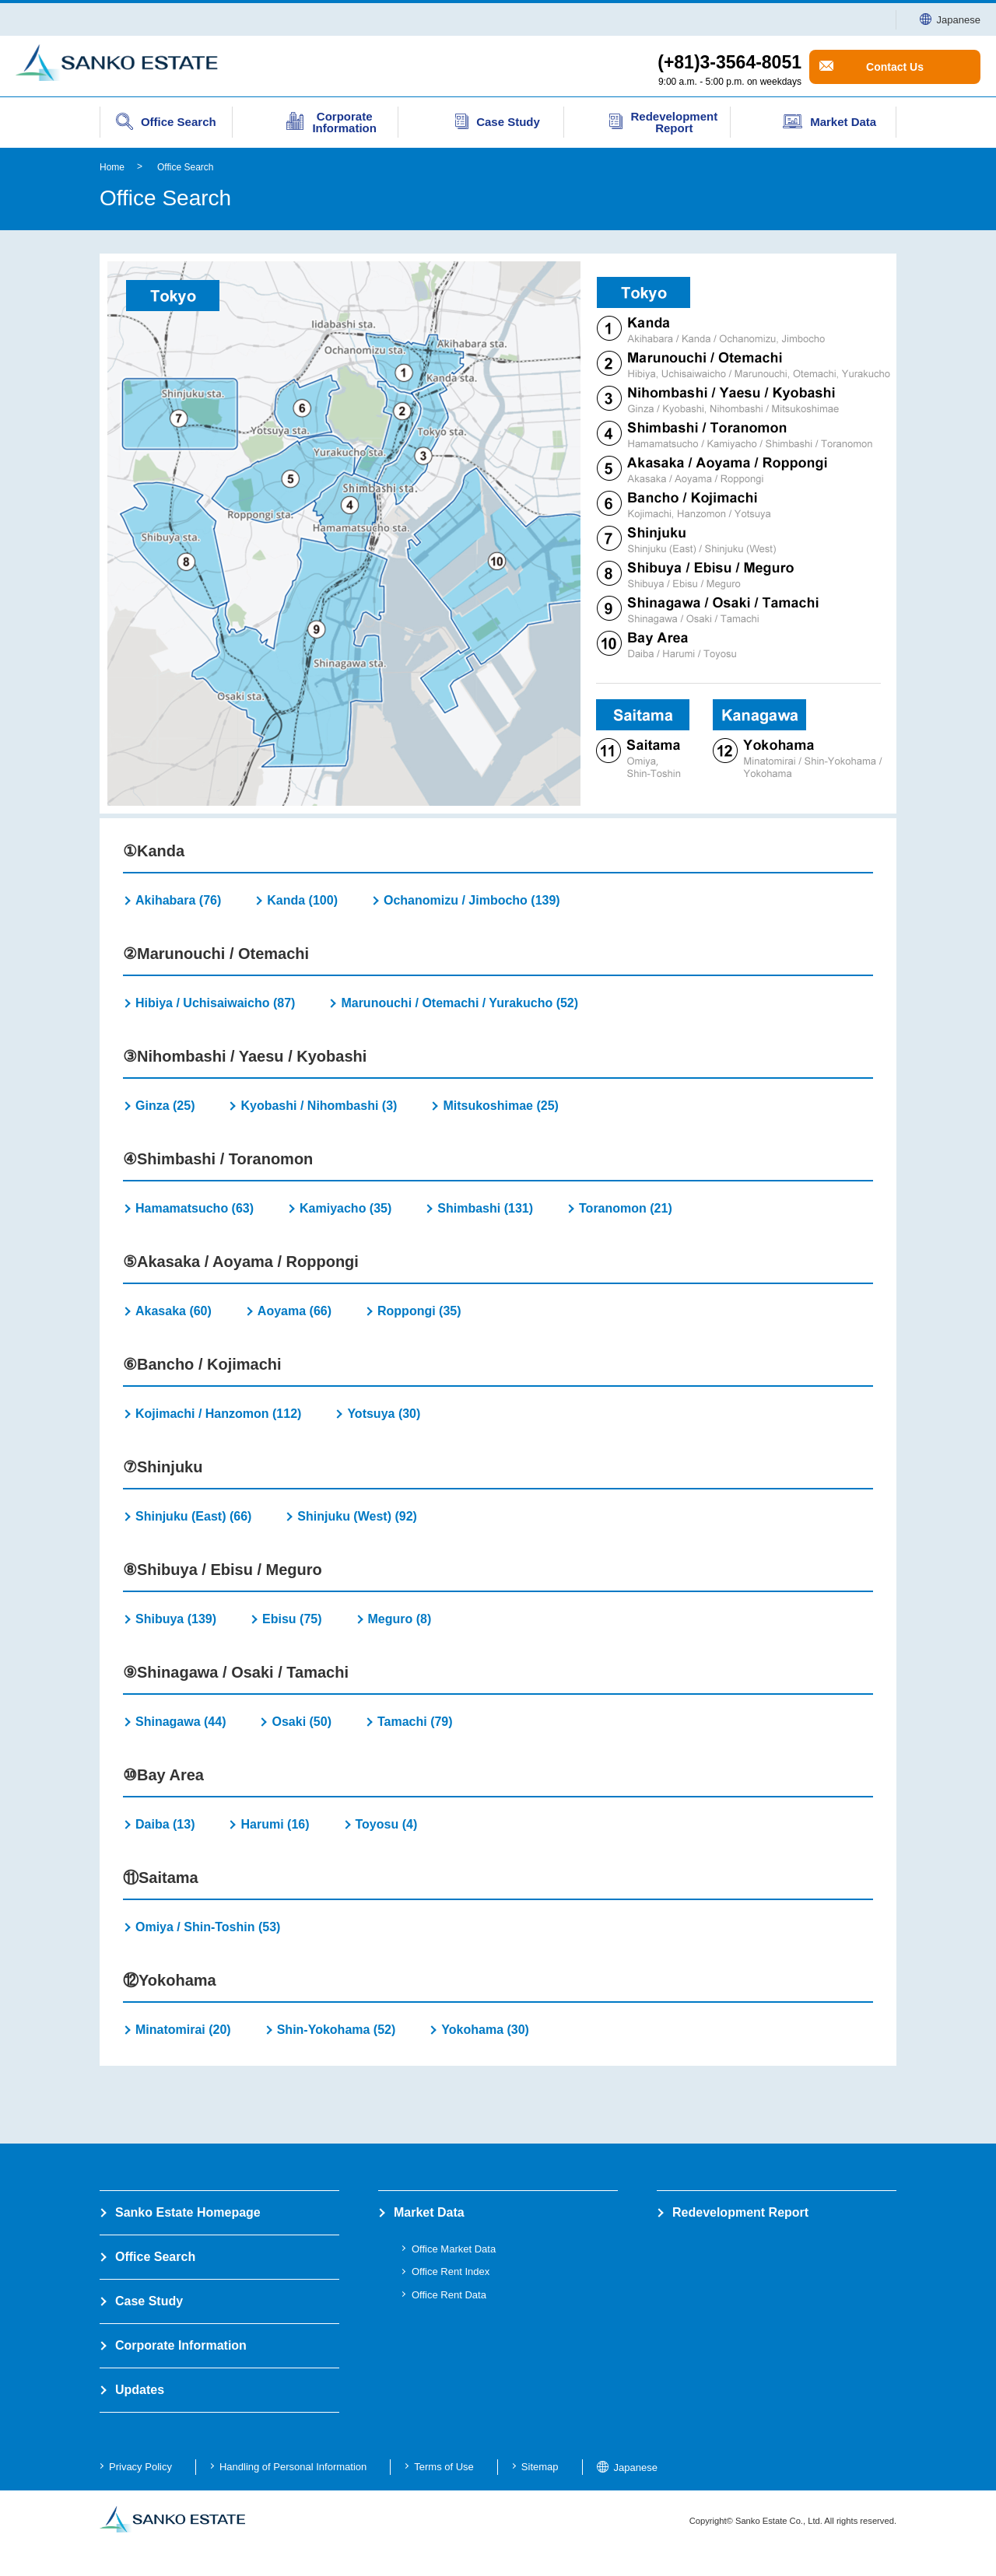 The image size is (996, 2576). What do you see at coordinates (459, 1003) in the screenshot?
I see `Marunouchi / Otemachi / Yurakucho` at bounding box center [459, 1003].